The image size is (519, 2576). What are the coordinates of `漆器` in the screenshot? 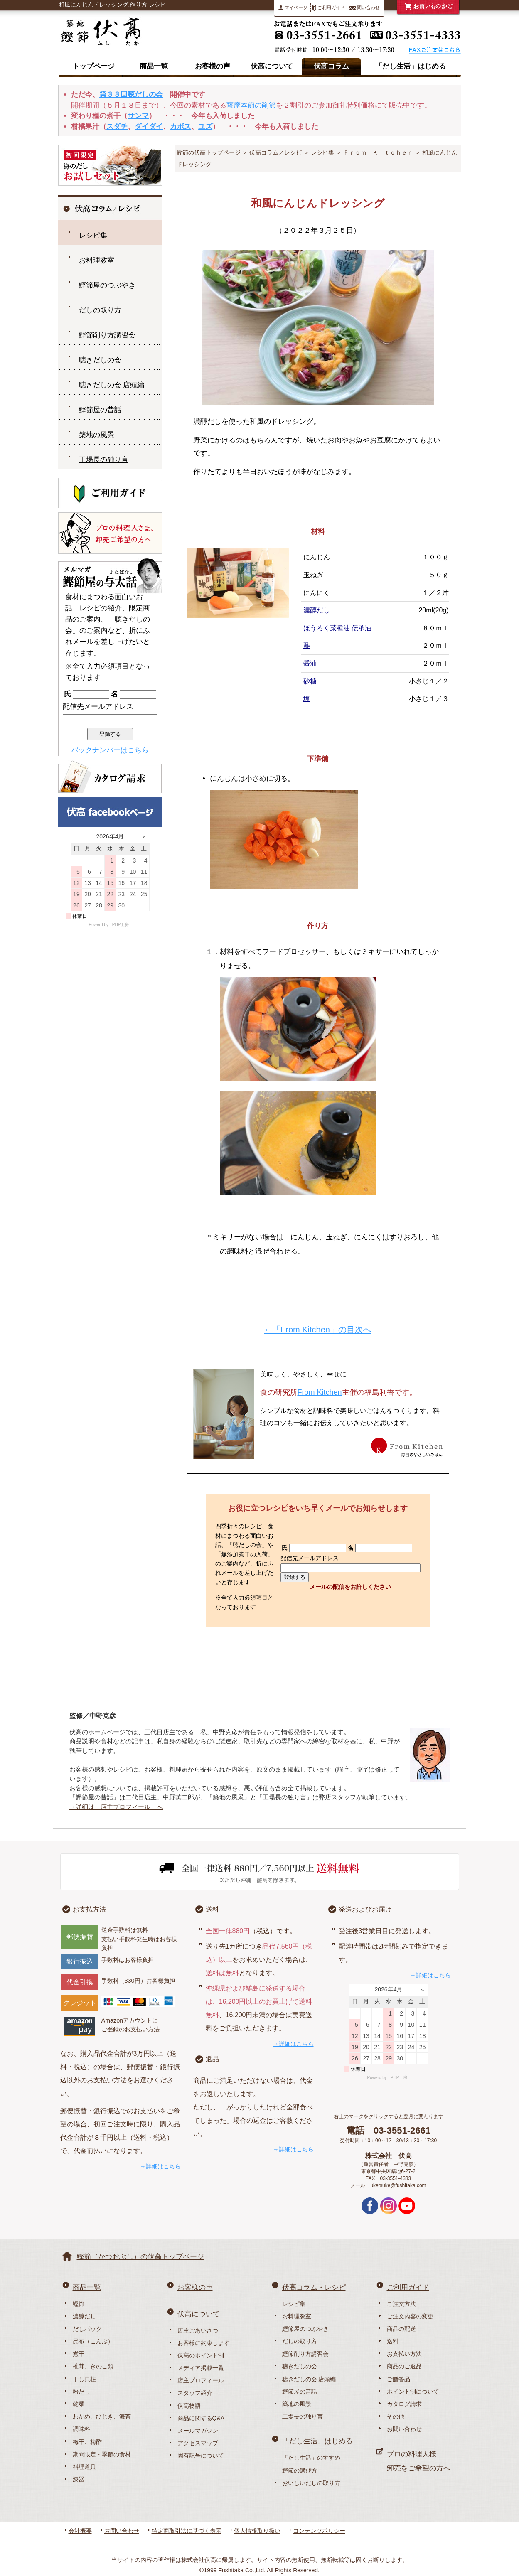 It's located at (78, 2479).